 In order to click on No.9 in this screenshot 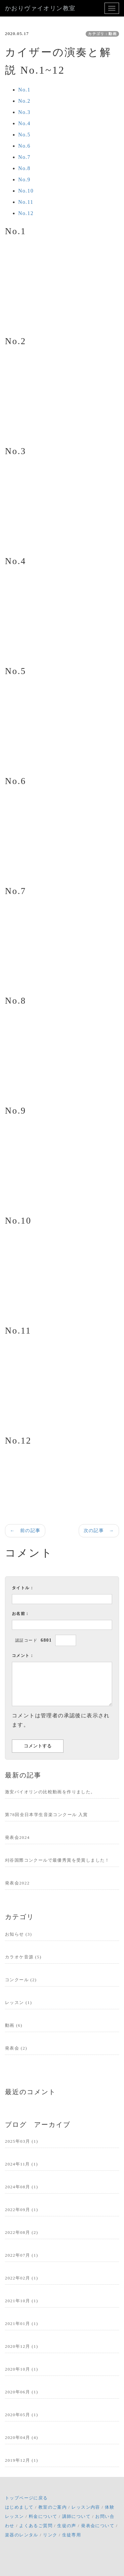, I will do `click(24, 179)`.